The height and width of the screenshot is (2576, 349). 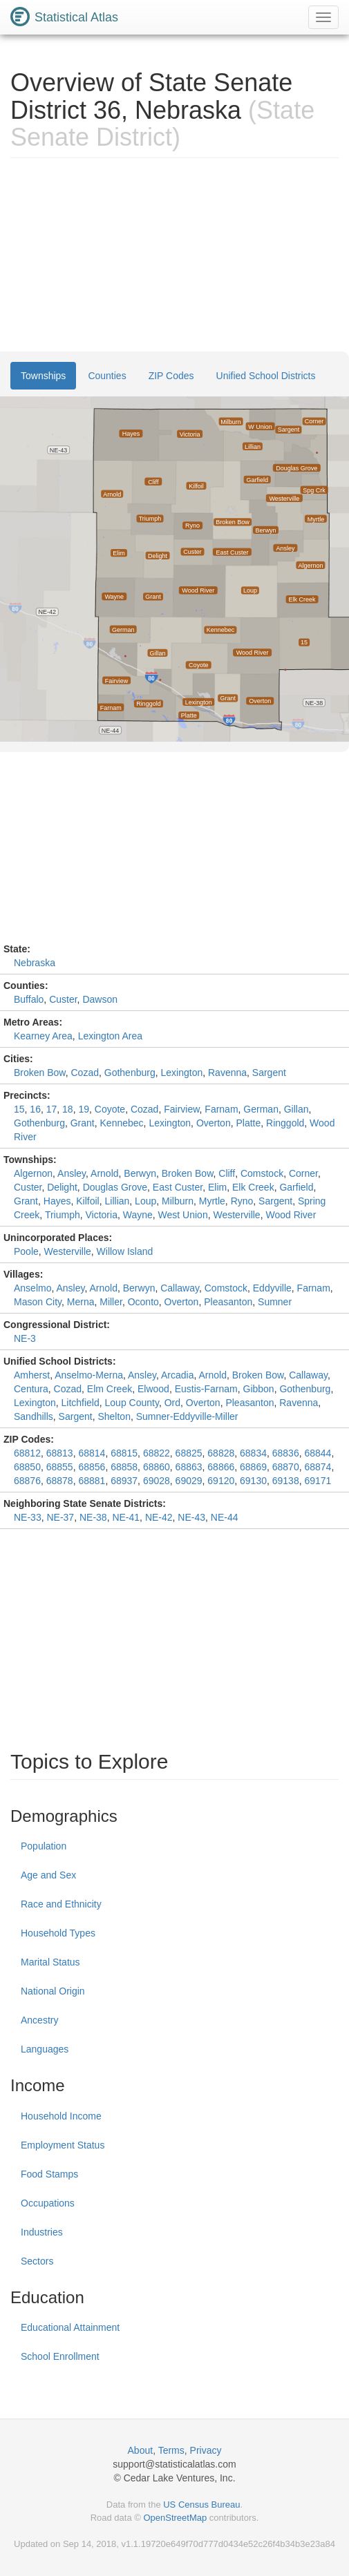 What do you see at coordinates (317, 1466) in the screenshot?
I see `68874` at bounding box center [317, 1466].